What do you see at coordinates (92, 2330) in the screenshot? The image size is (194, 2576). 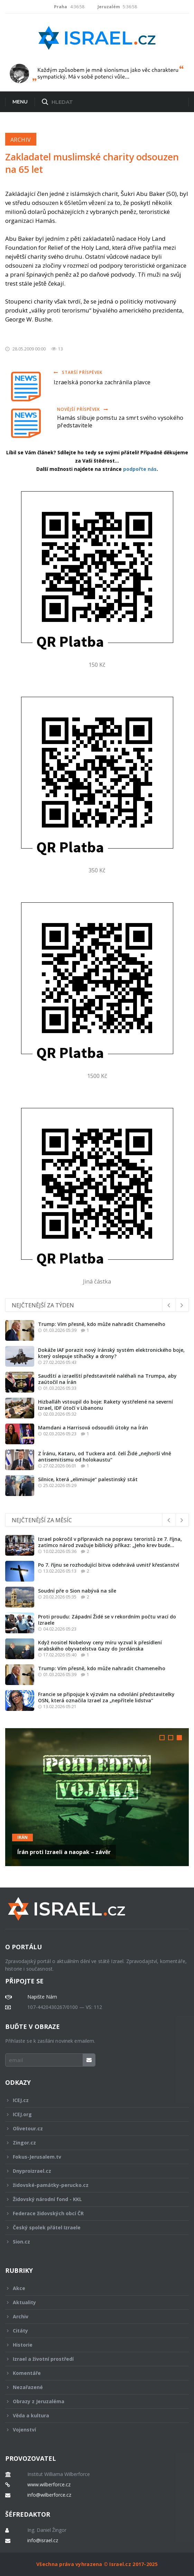 I see `Citáty` at bounding box center [92, 2330].